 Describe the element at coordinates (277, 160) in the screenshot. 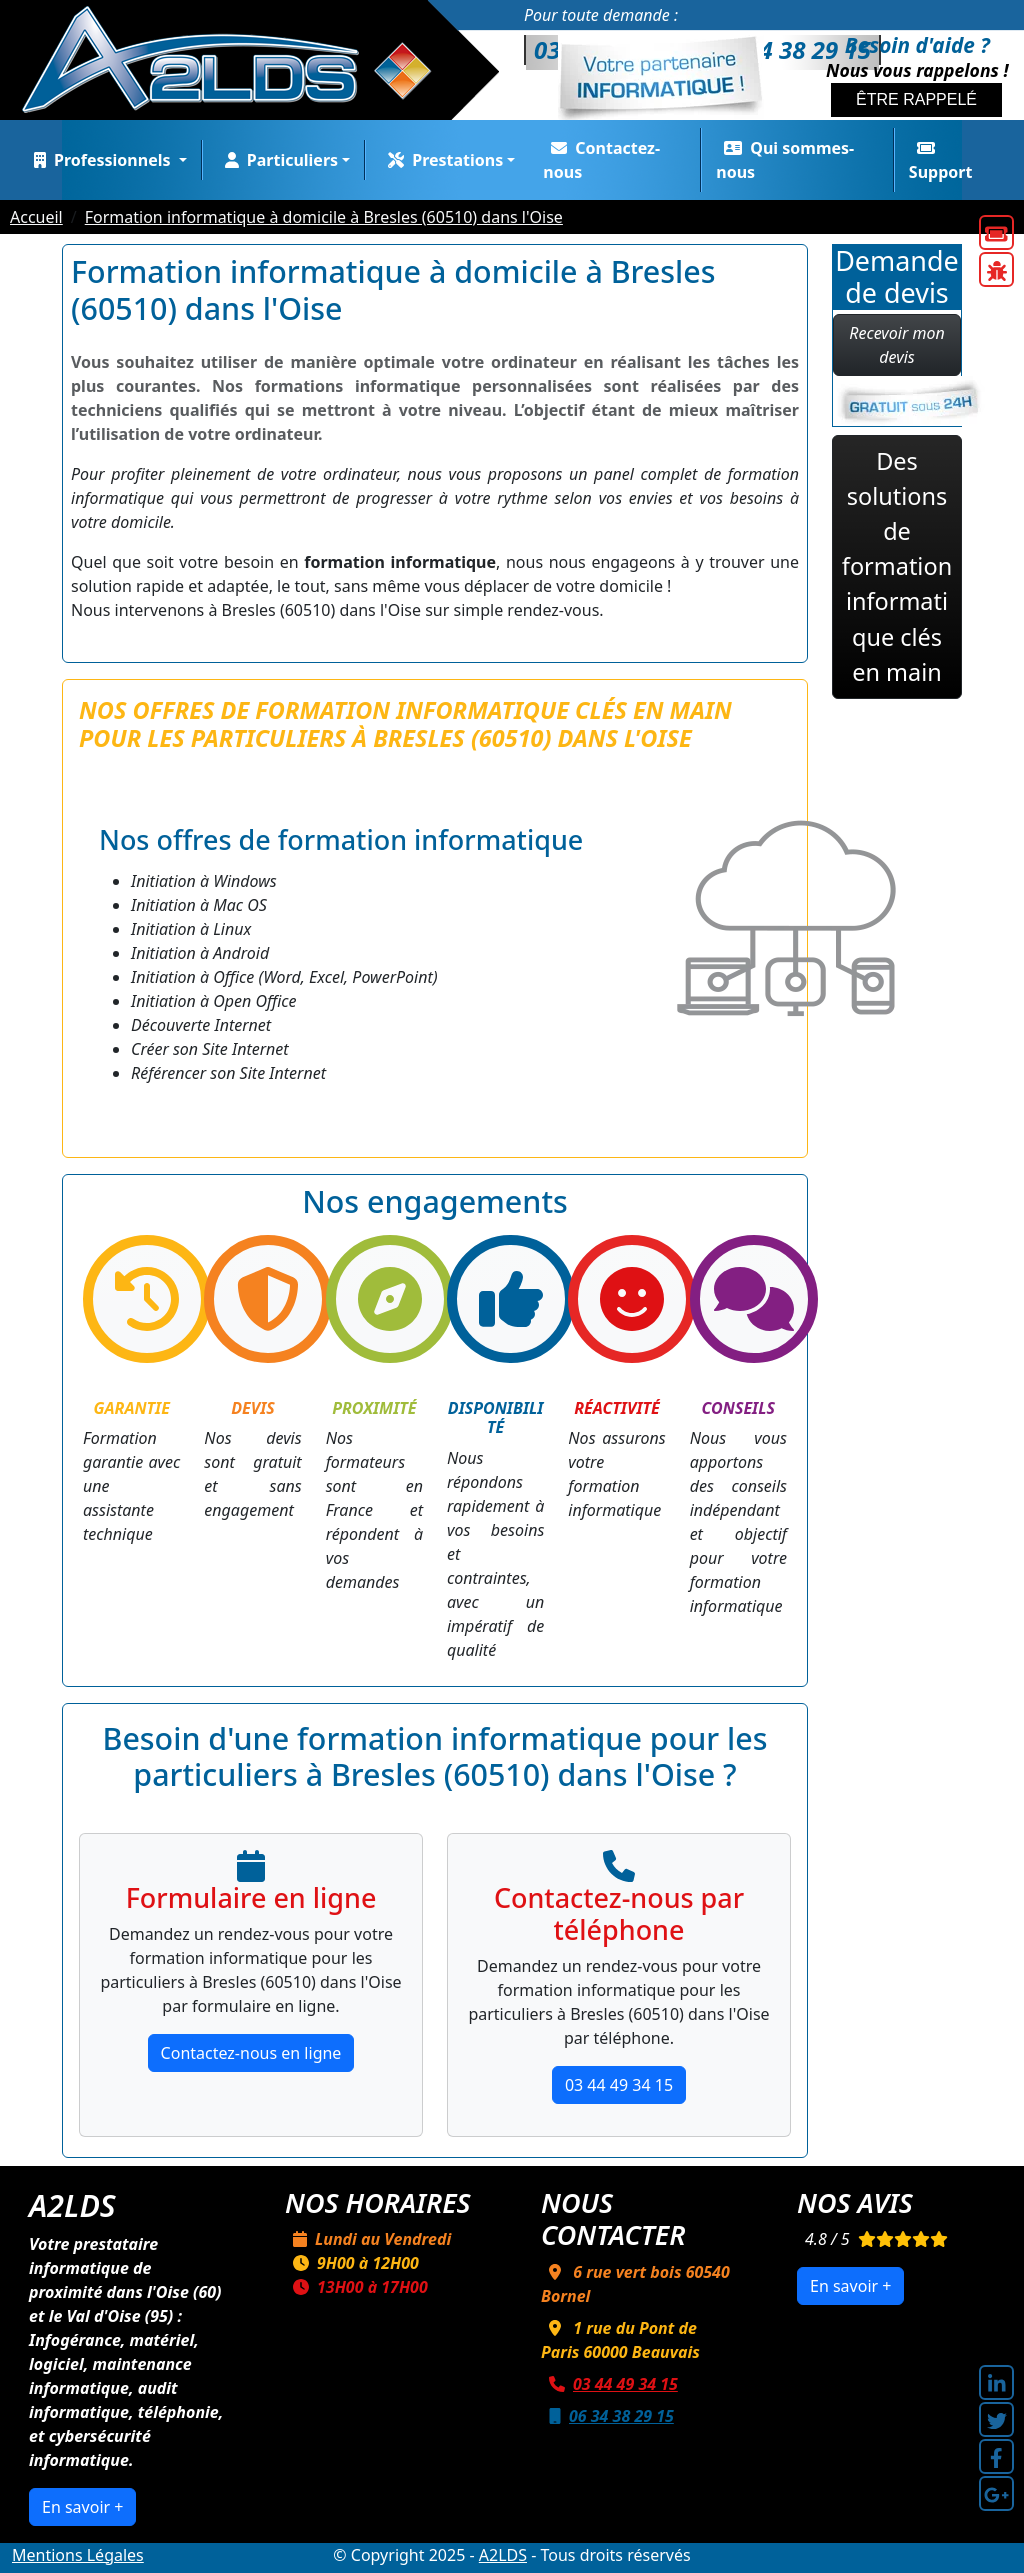

I see `Particuliers [button]` at that location.